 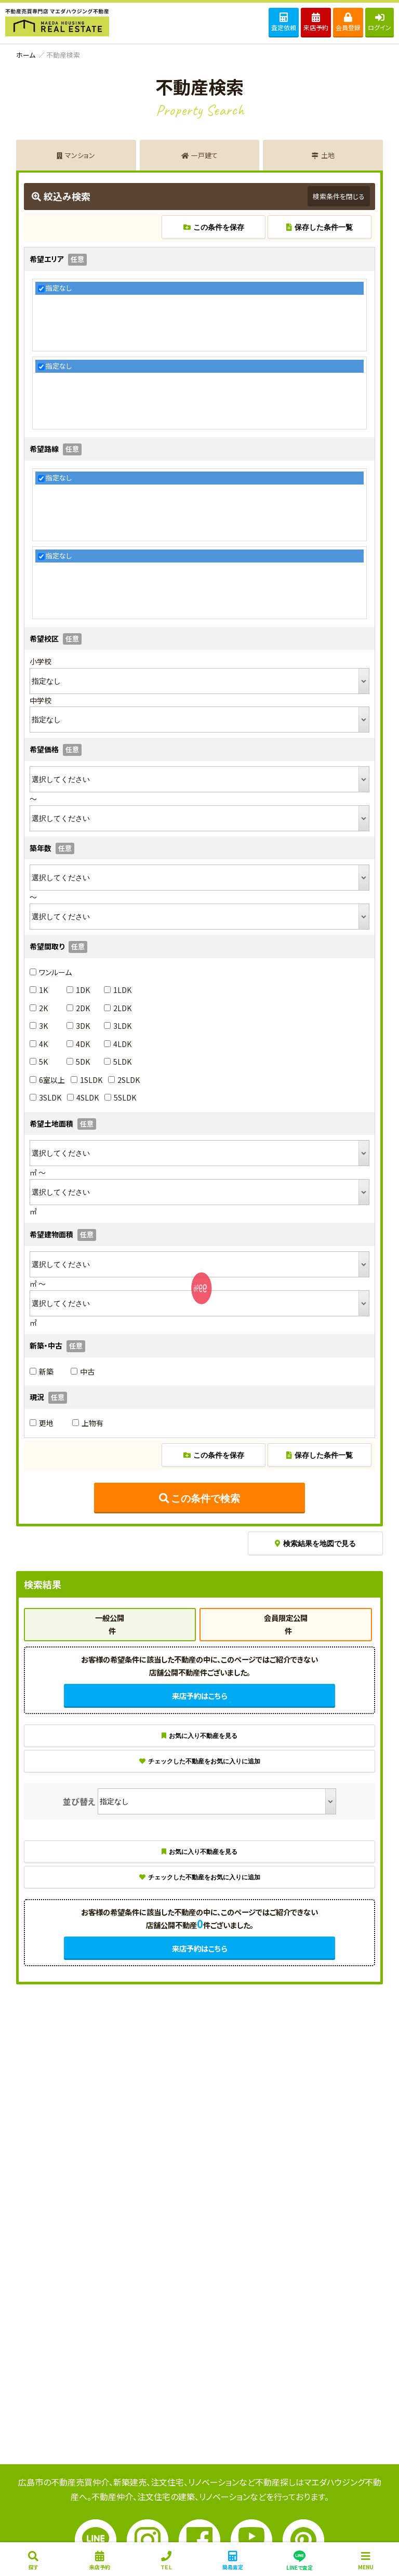 I want to click on 5LDK, so click(x=117, y=1061).